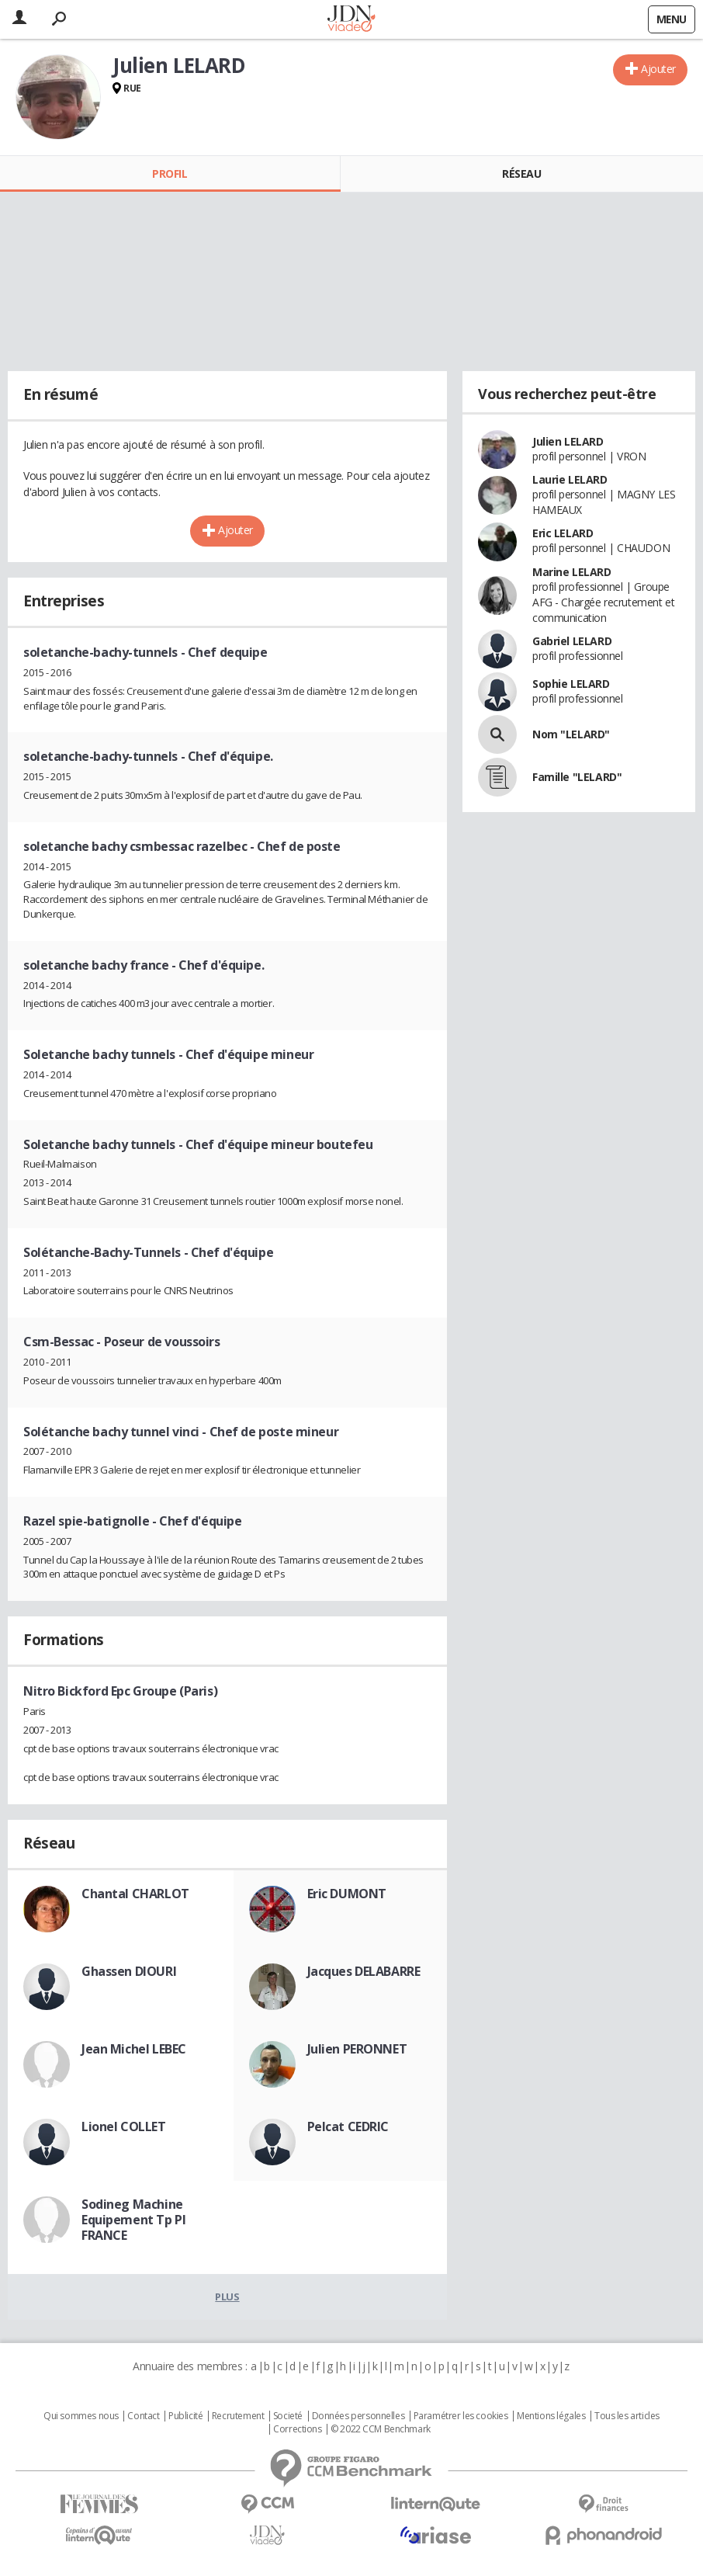 Image resolution: width=703 pixels, height=2576 pixels. What do you see at coordinates (570, 479) in the screenshot?
I see `Laurie LELARD` at bounding box center [570, 479].